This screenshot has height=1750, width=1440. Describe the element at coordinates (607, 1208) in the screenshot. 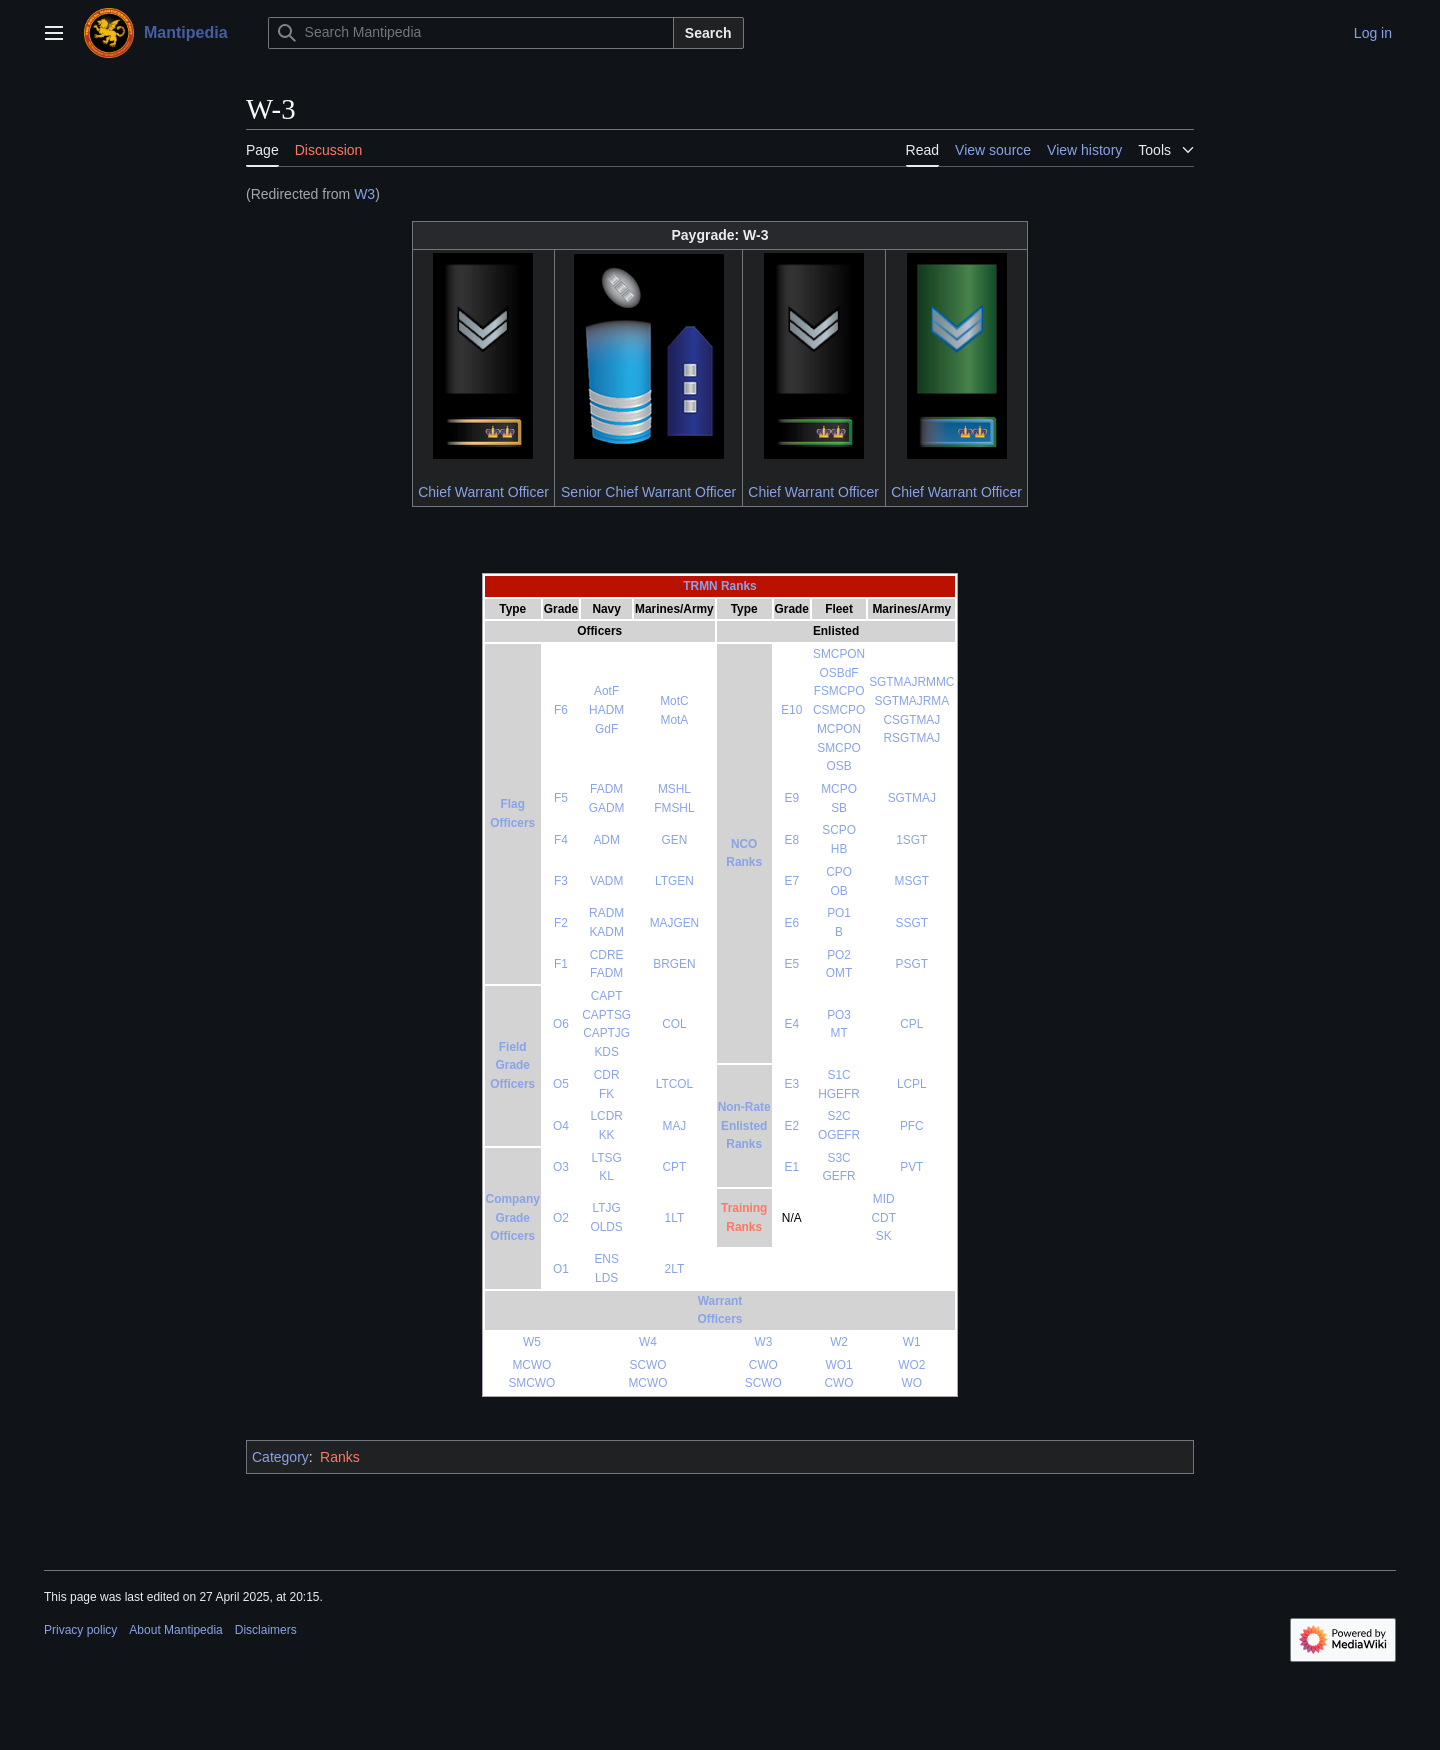

I see `LTJG` at that location.